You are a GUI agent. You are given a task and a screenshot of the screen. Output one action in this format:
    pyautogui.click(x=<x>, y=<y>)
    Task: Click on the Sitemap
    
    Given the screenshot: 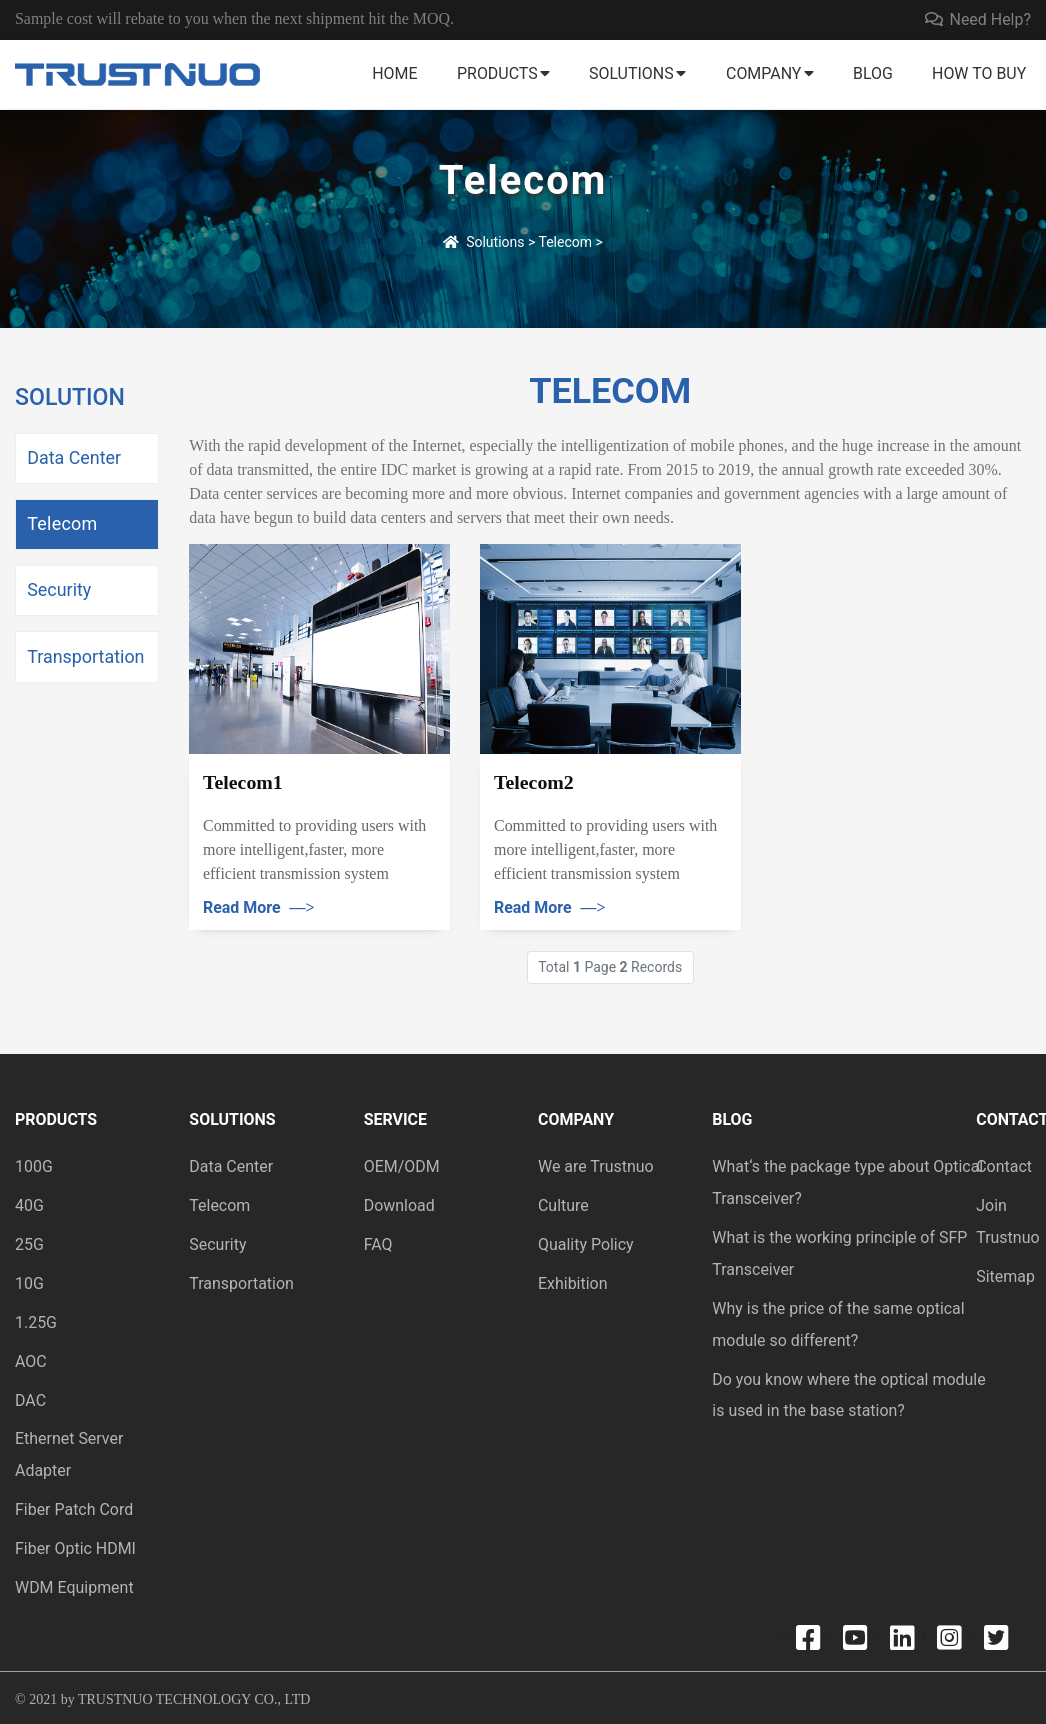 What is the action you would take?
    pyautogui.click(x=1005, y=1276)
    